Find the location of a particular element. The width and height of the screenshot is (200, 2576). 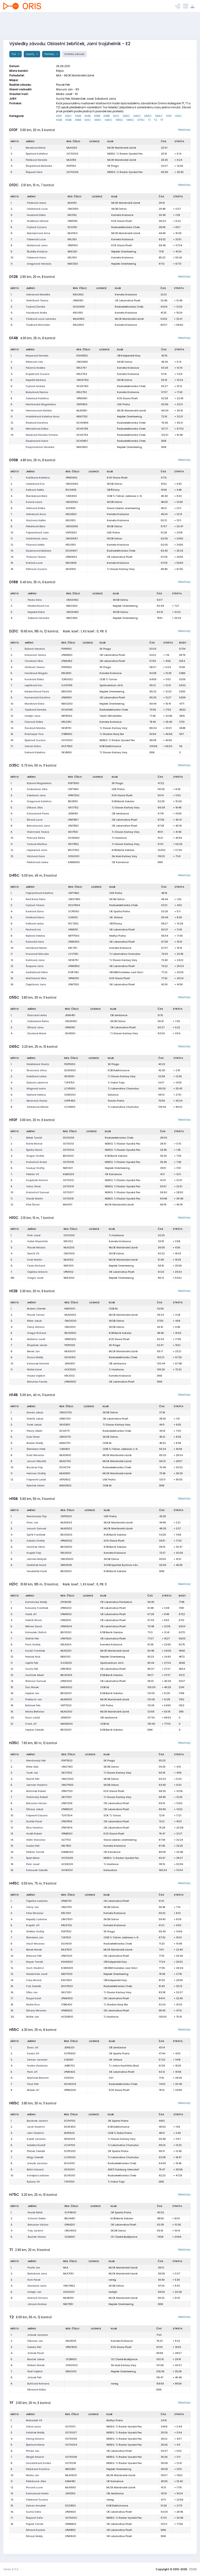

Hermannová Natálie is located at coordinates (39, 410).